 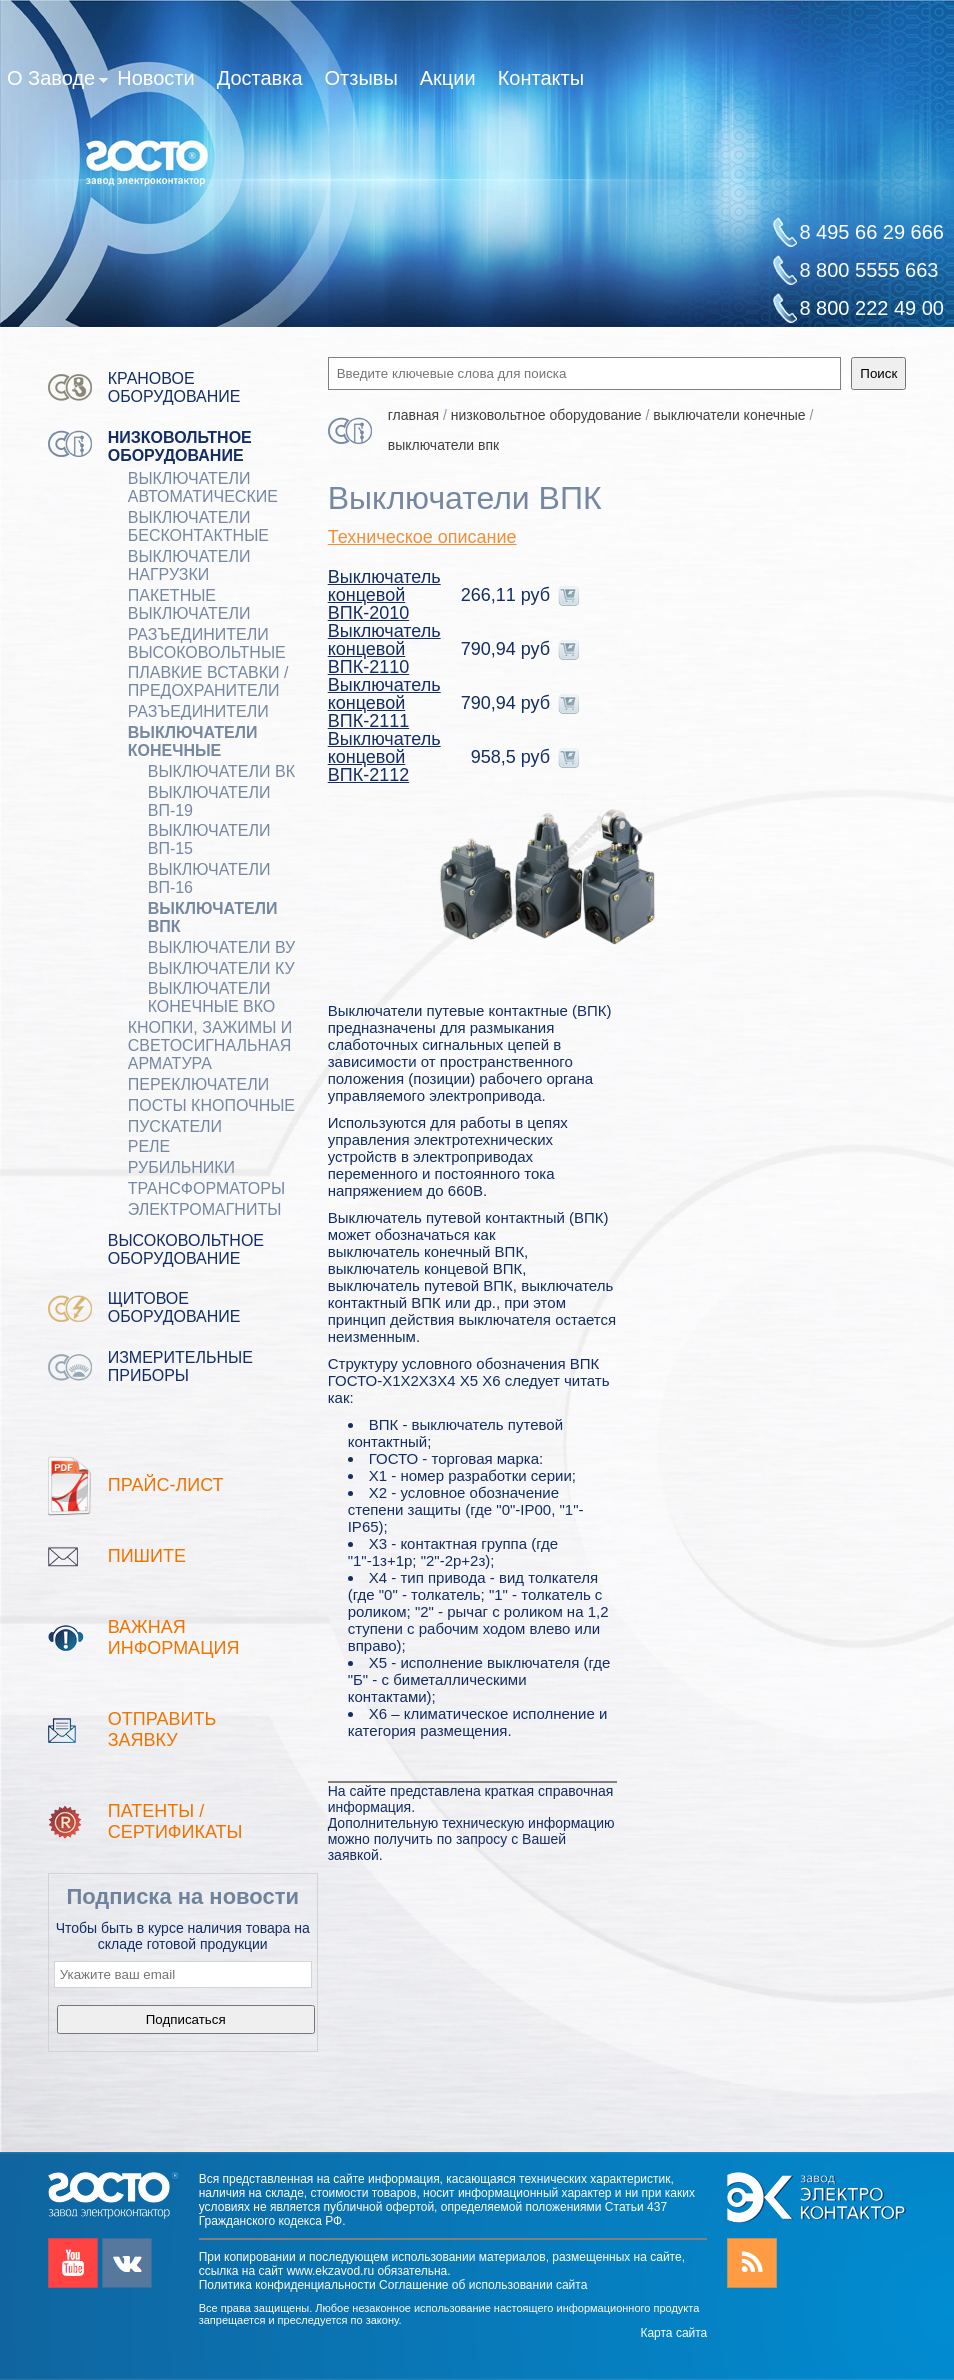 I want to click on Высоковольтное оборудование, so click(x=186, y=1249).